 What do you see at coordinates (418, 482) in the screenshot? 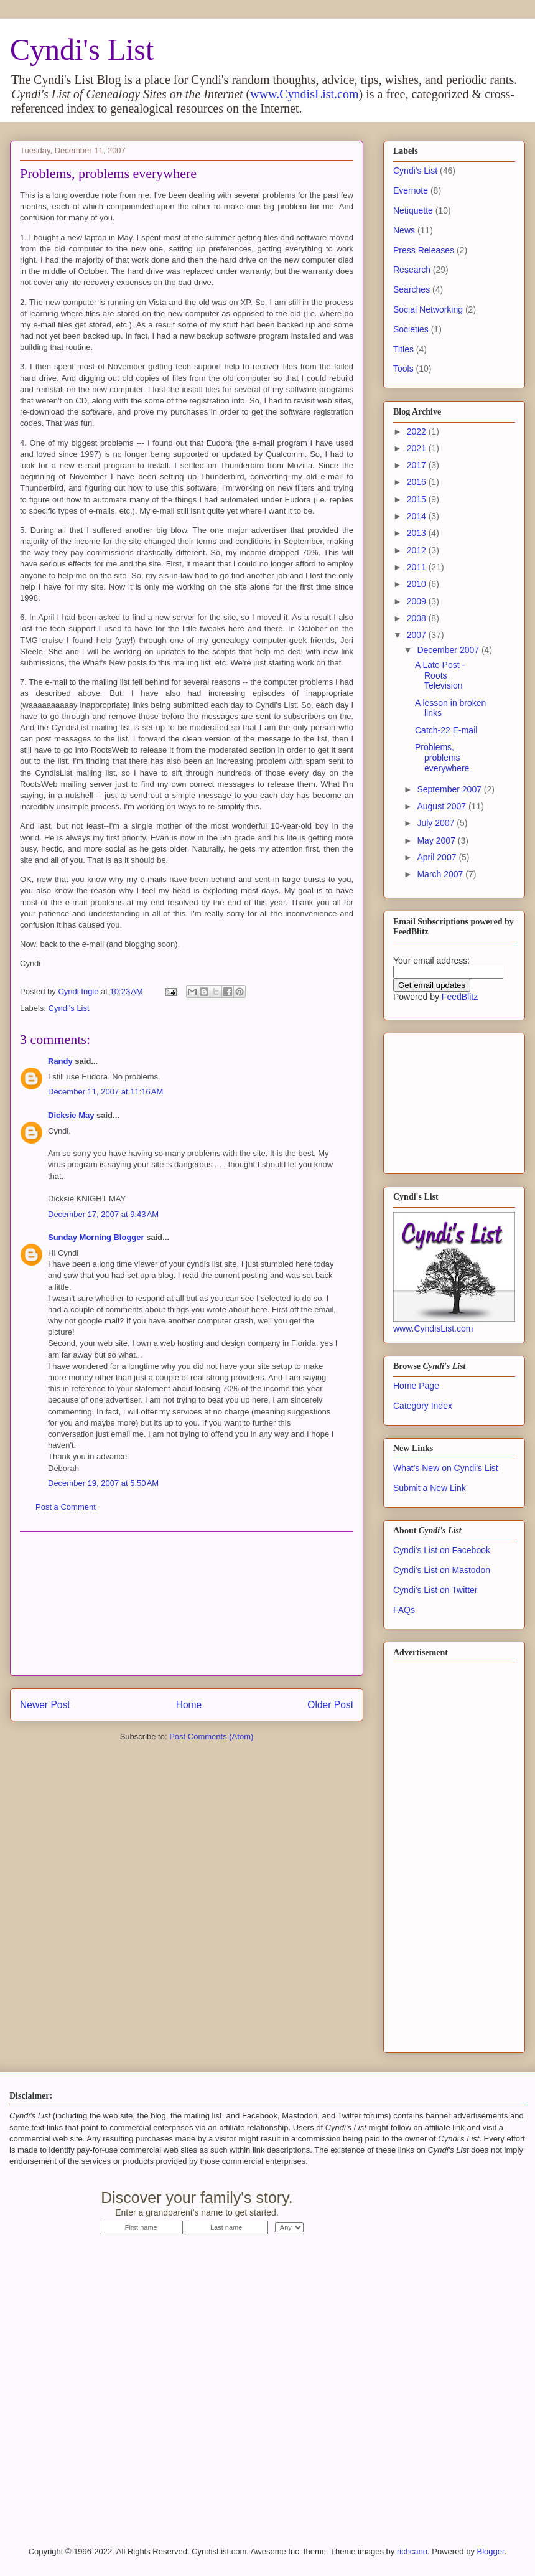
I see `2016` at bounding box center [418, 482].